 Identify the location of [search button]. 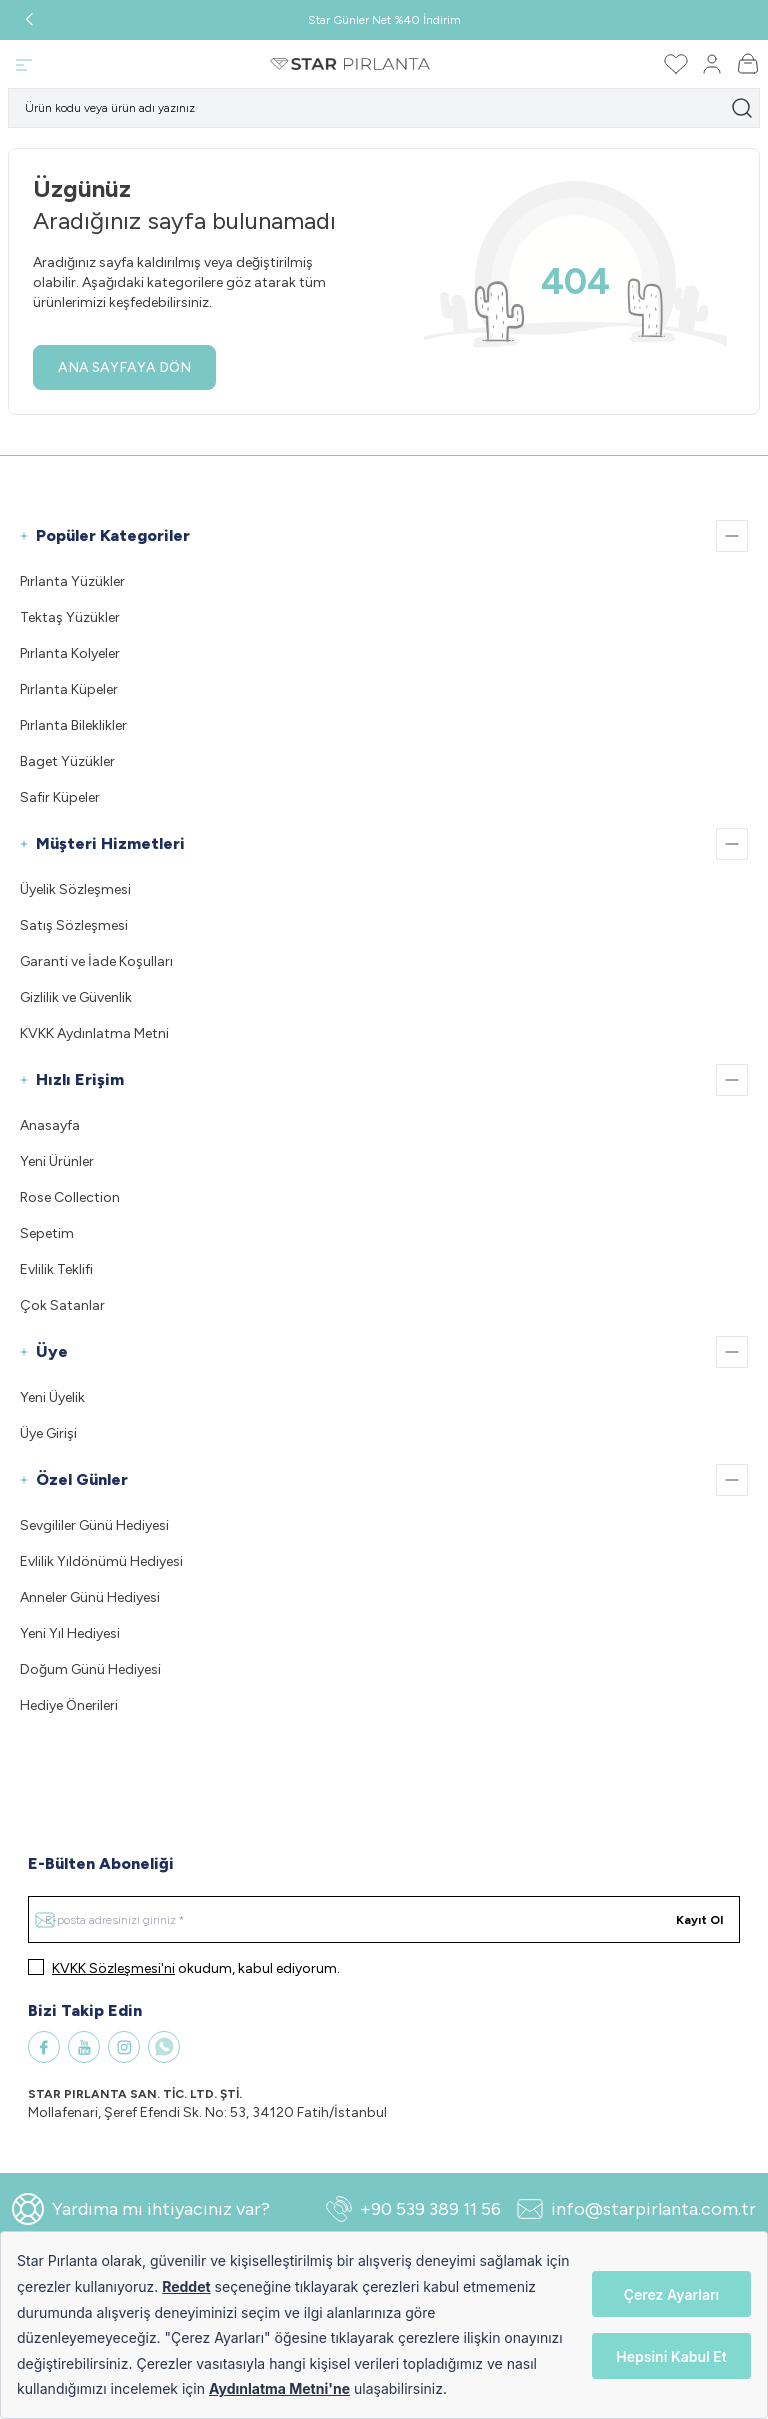
(742, 108).